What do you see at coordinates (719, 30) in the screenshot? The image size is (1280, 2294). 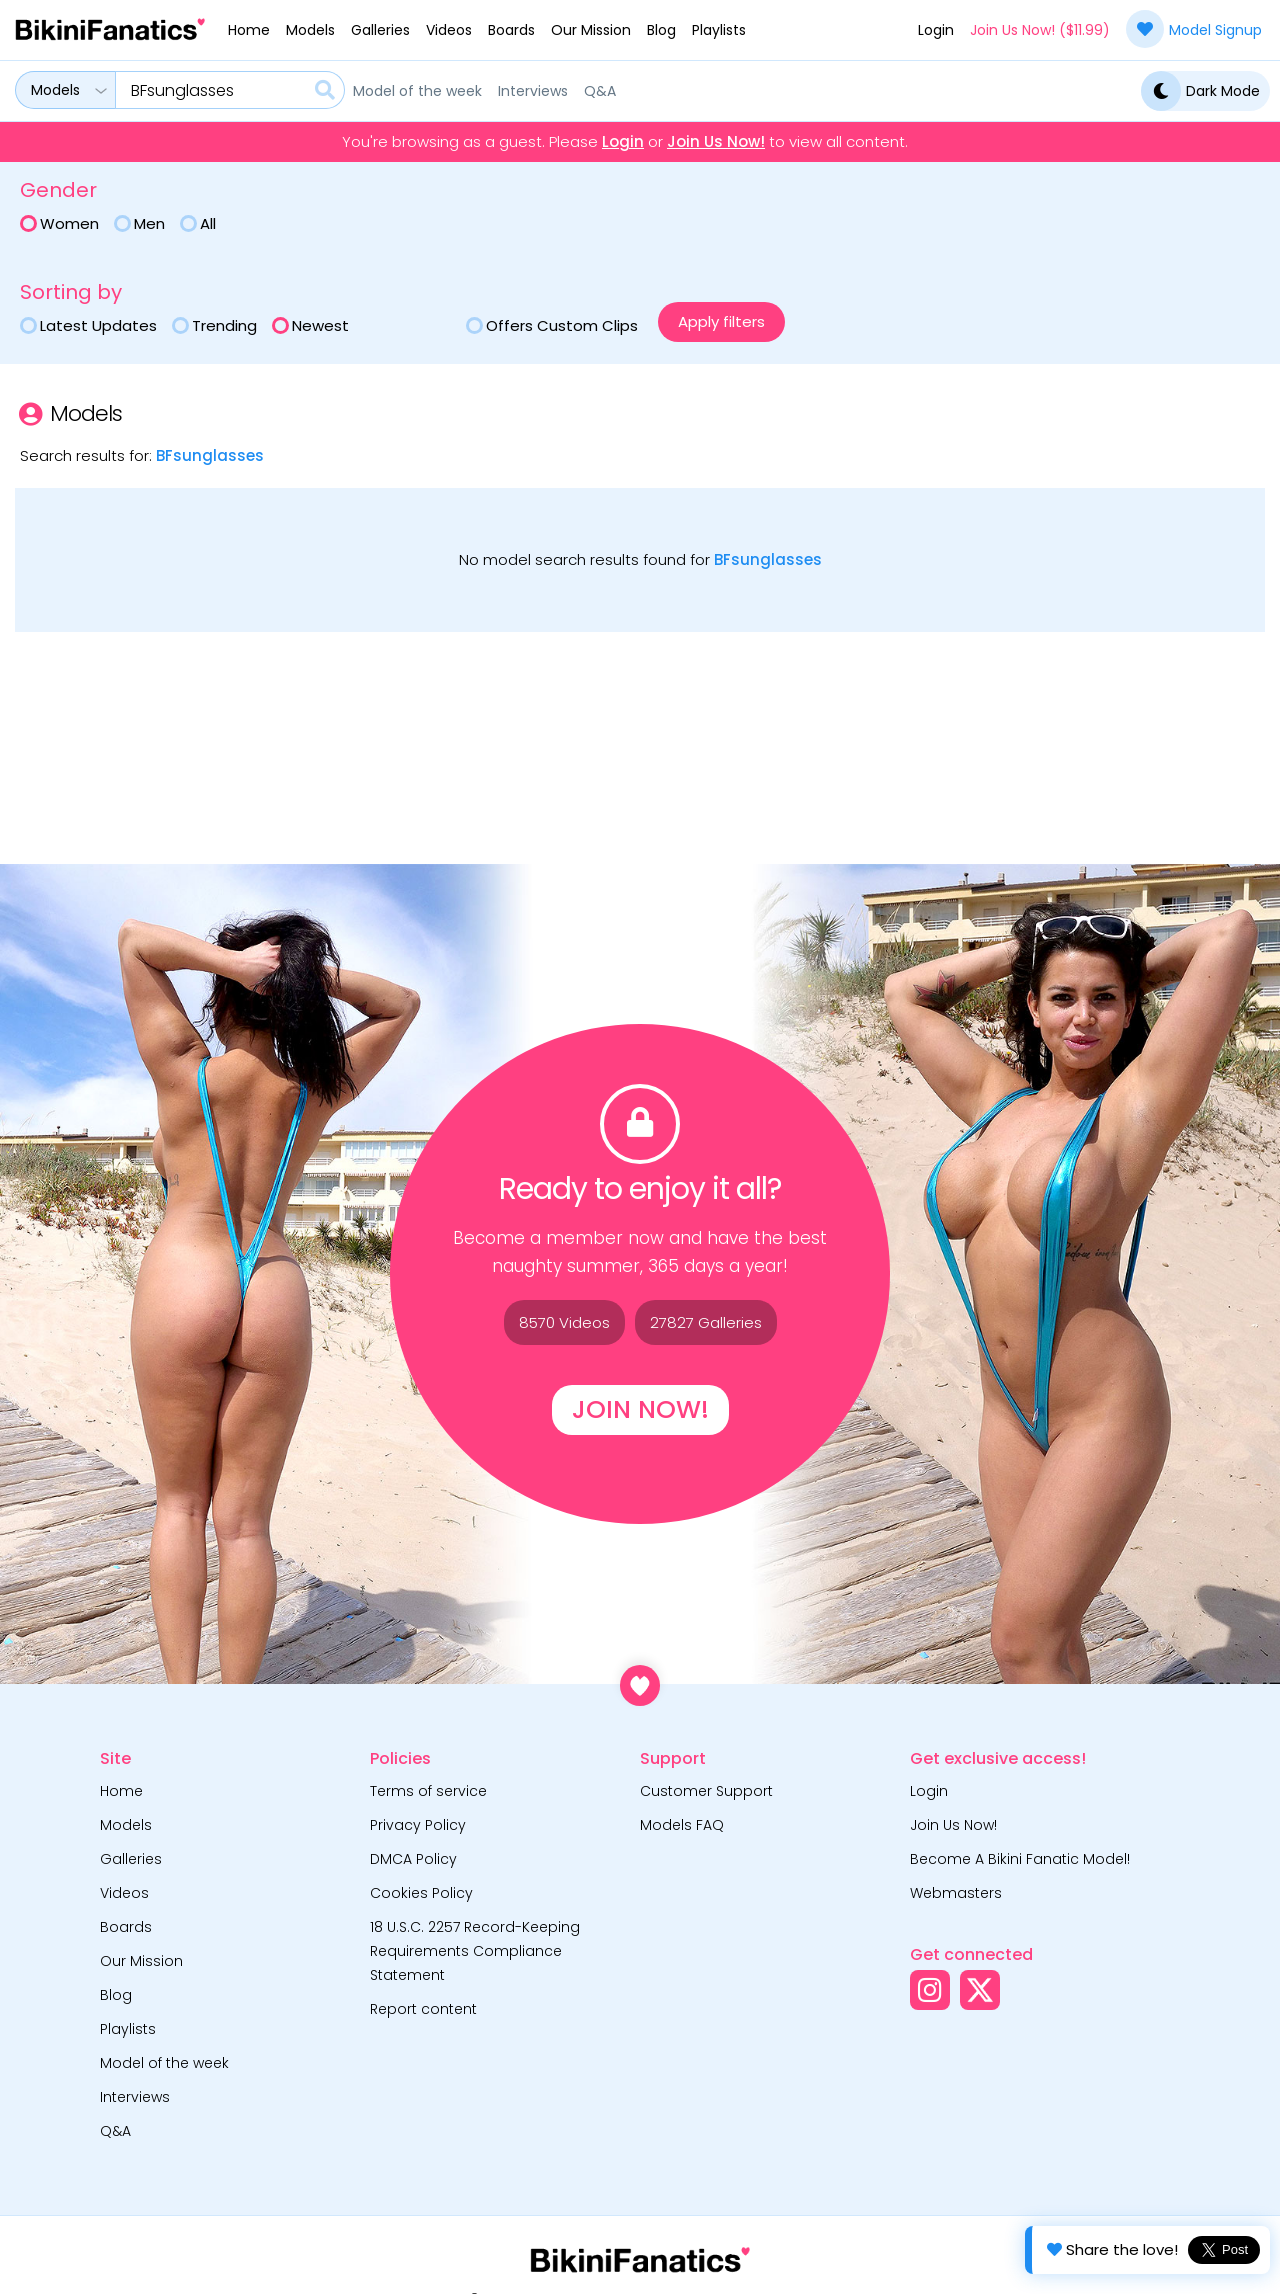 I see `Playlists` at bounding box center [719, 30].